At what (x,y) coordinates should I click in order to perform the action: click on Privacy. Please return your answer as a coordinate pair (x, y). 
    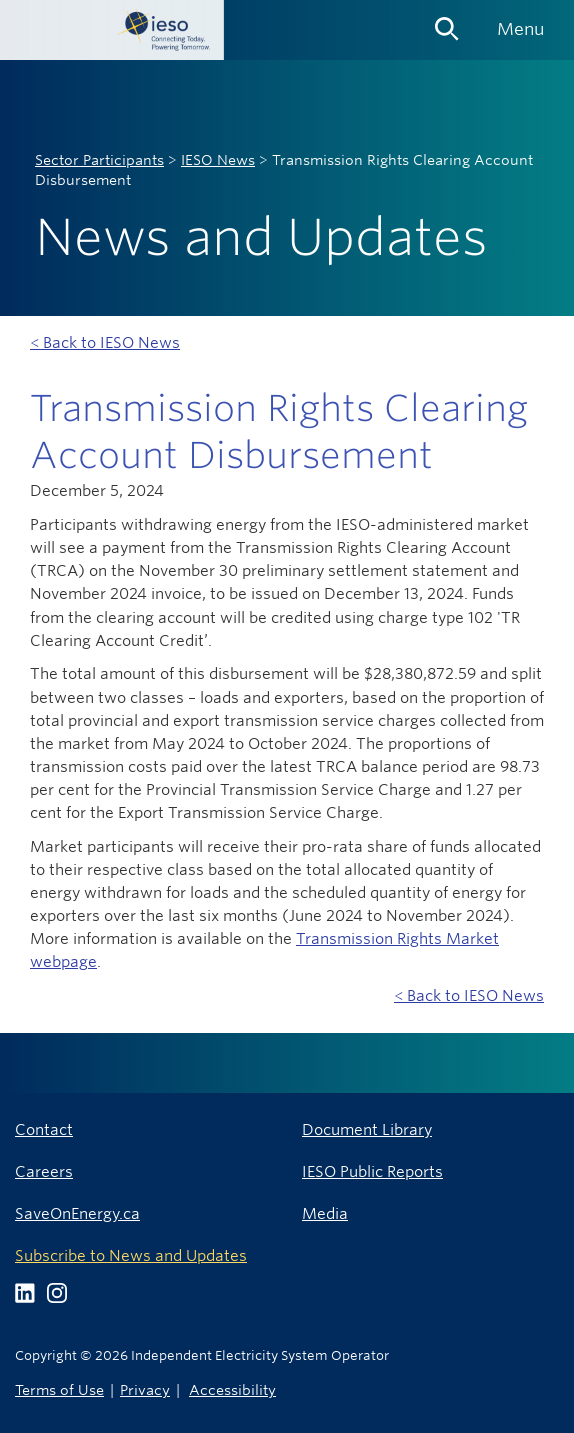
    Looking at the image, I should click on (145, 1389).